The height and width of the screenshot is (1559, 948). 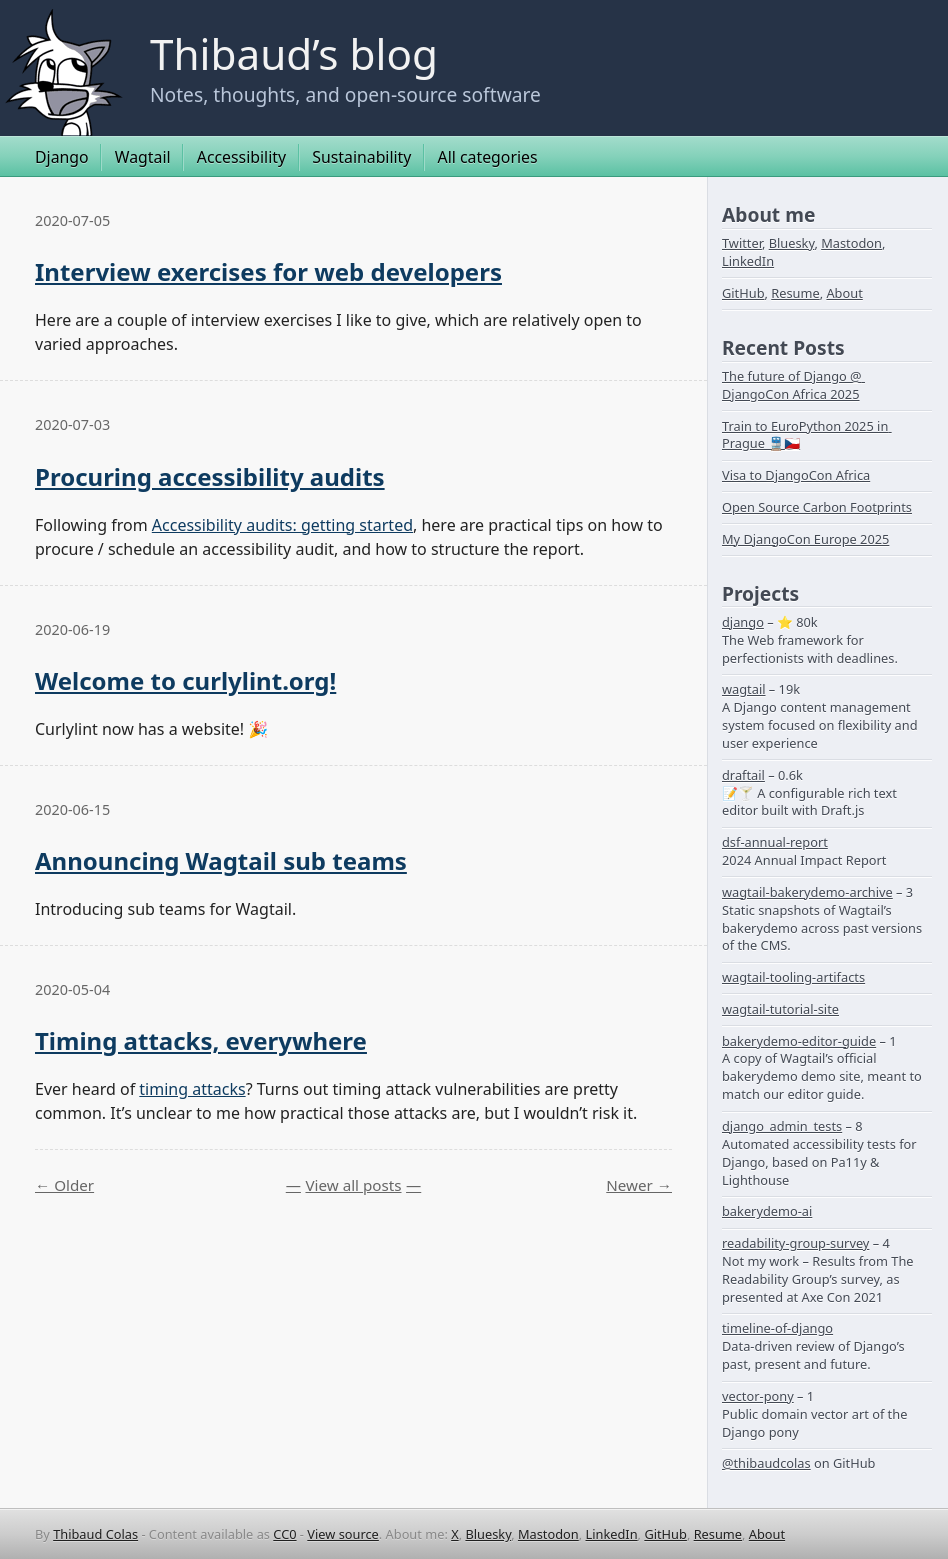 What do you see at coordinates (817, 507) in the screenshot?
I see `Open Source Carbon Footprints` at bounding box center [817, 507].